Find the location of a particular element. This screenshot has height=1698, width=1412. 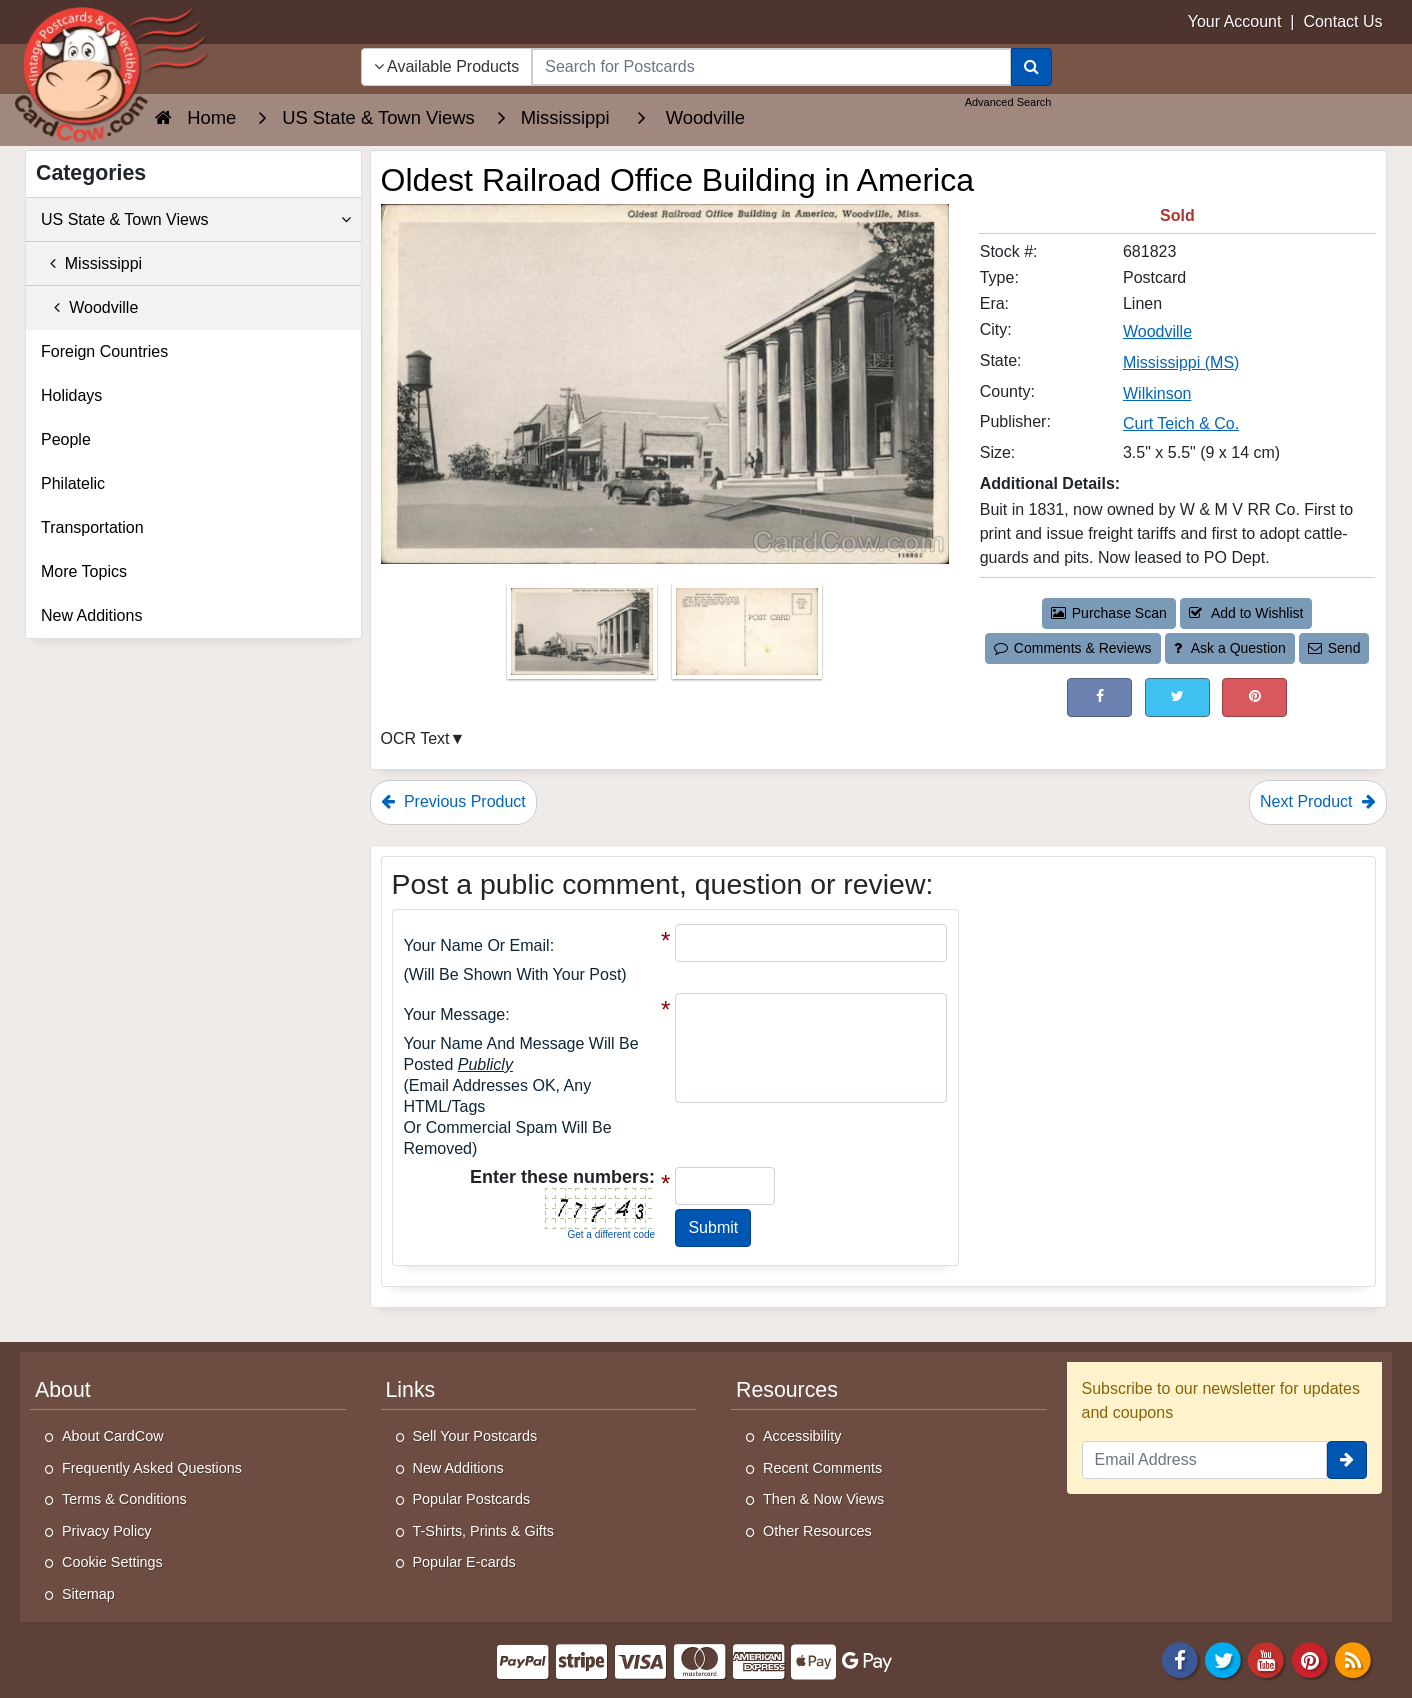

Accessibility is located at coordinates (802, 1436).